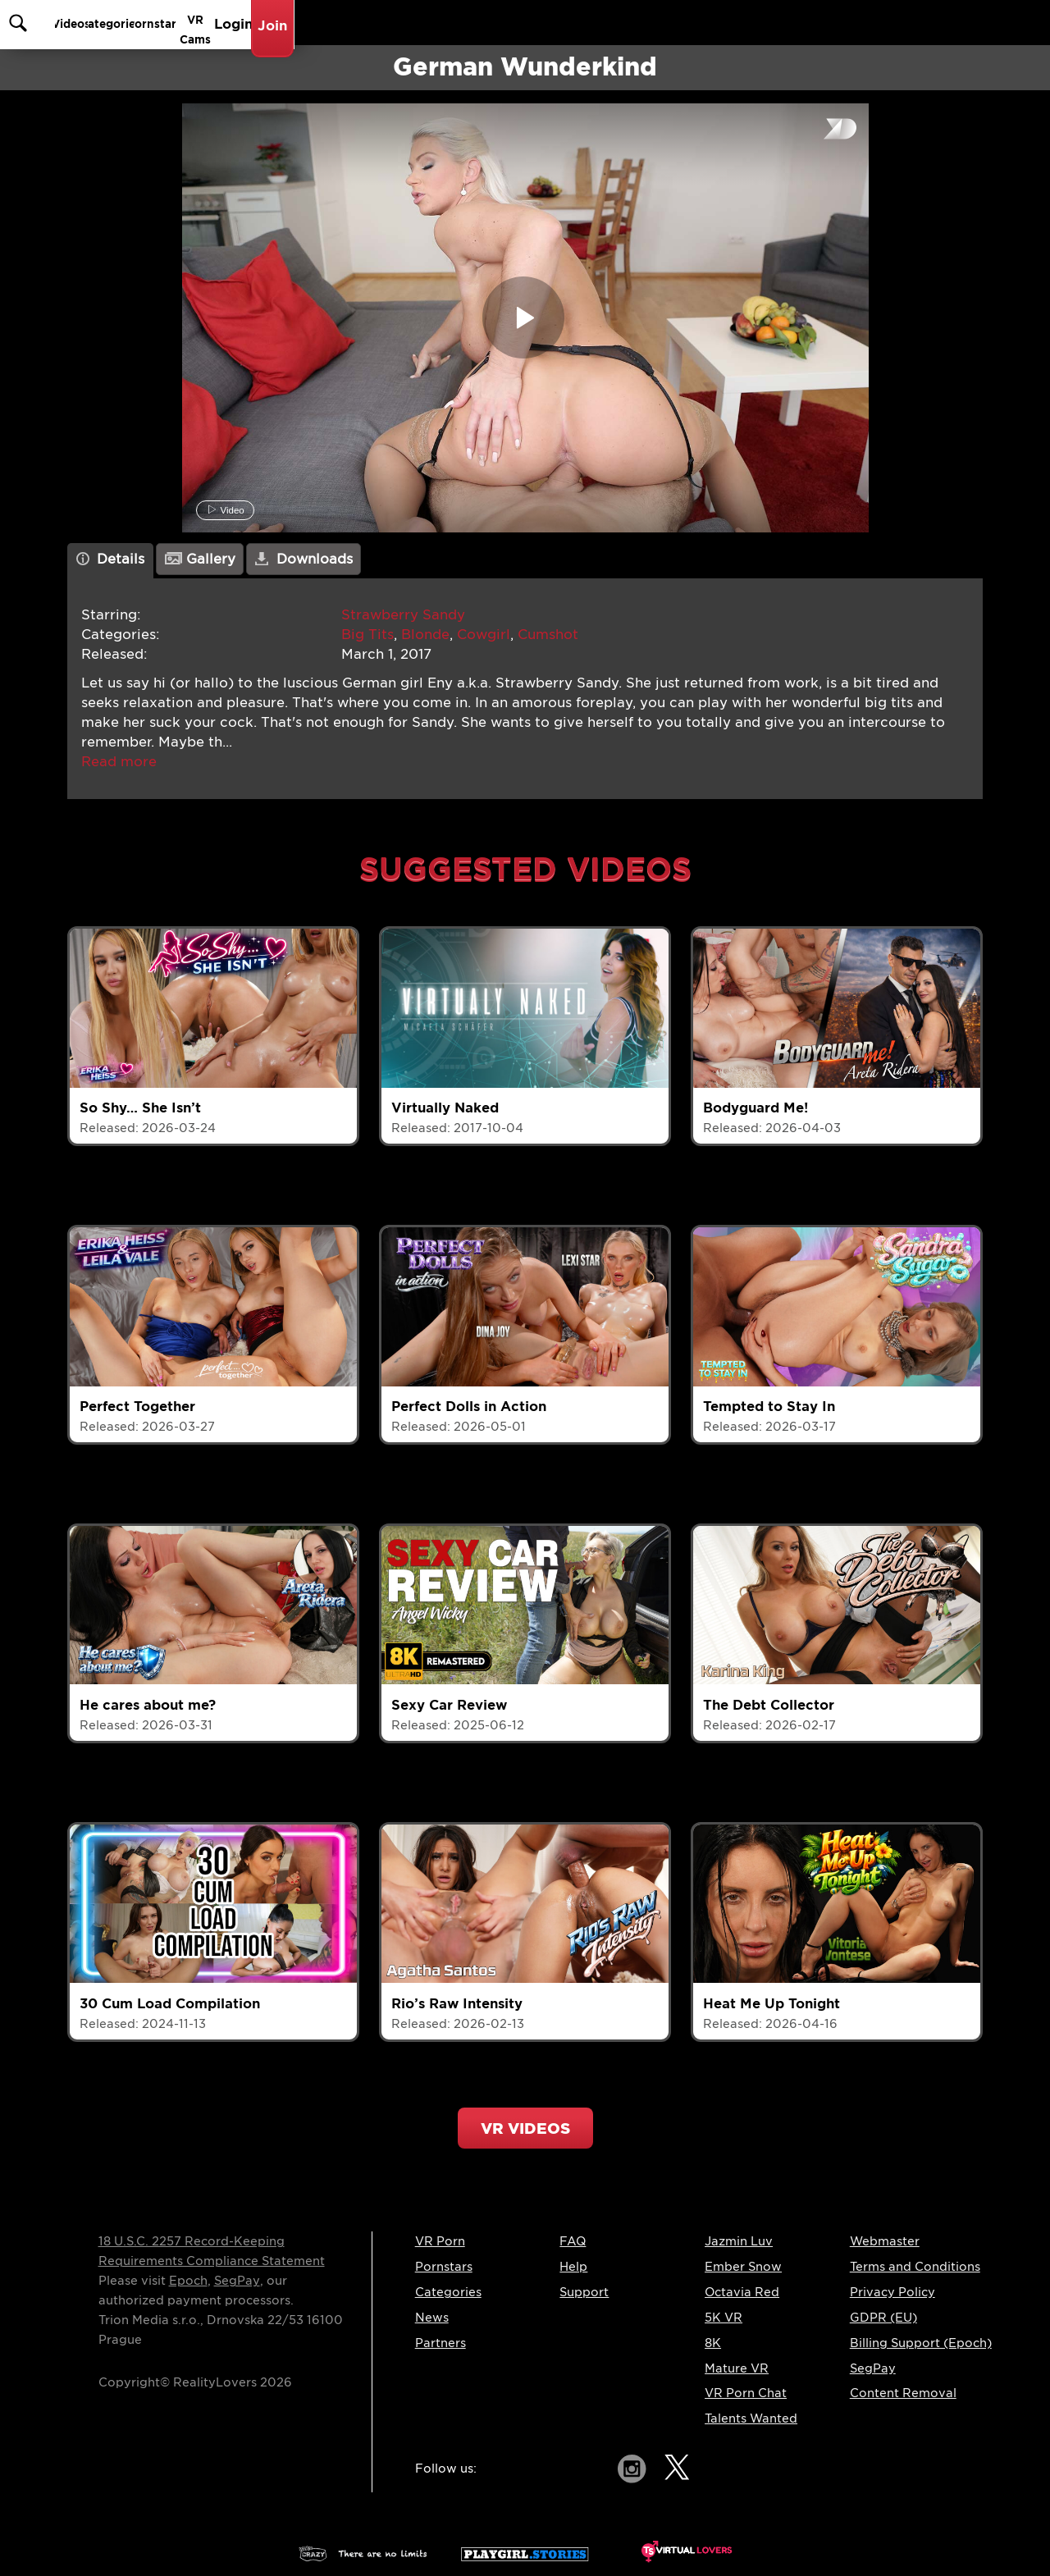  I want to click on VR Porn Chat, so click(746, 2393).